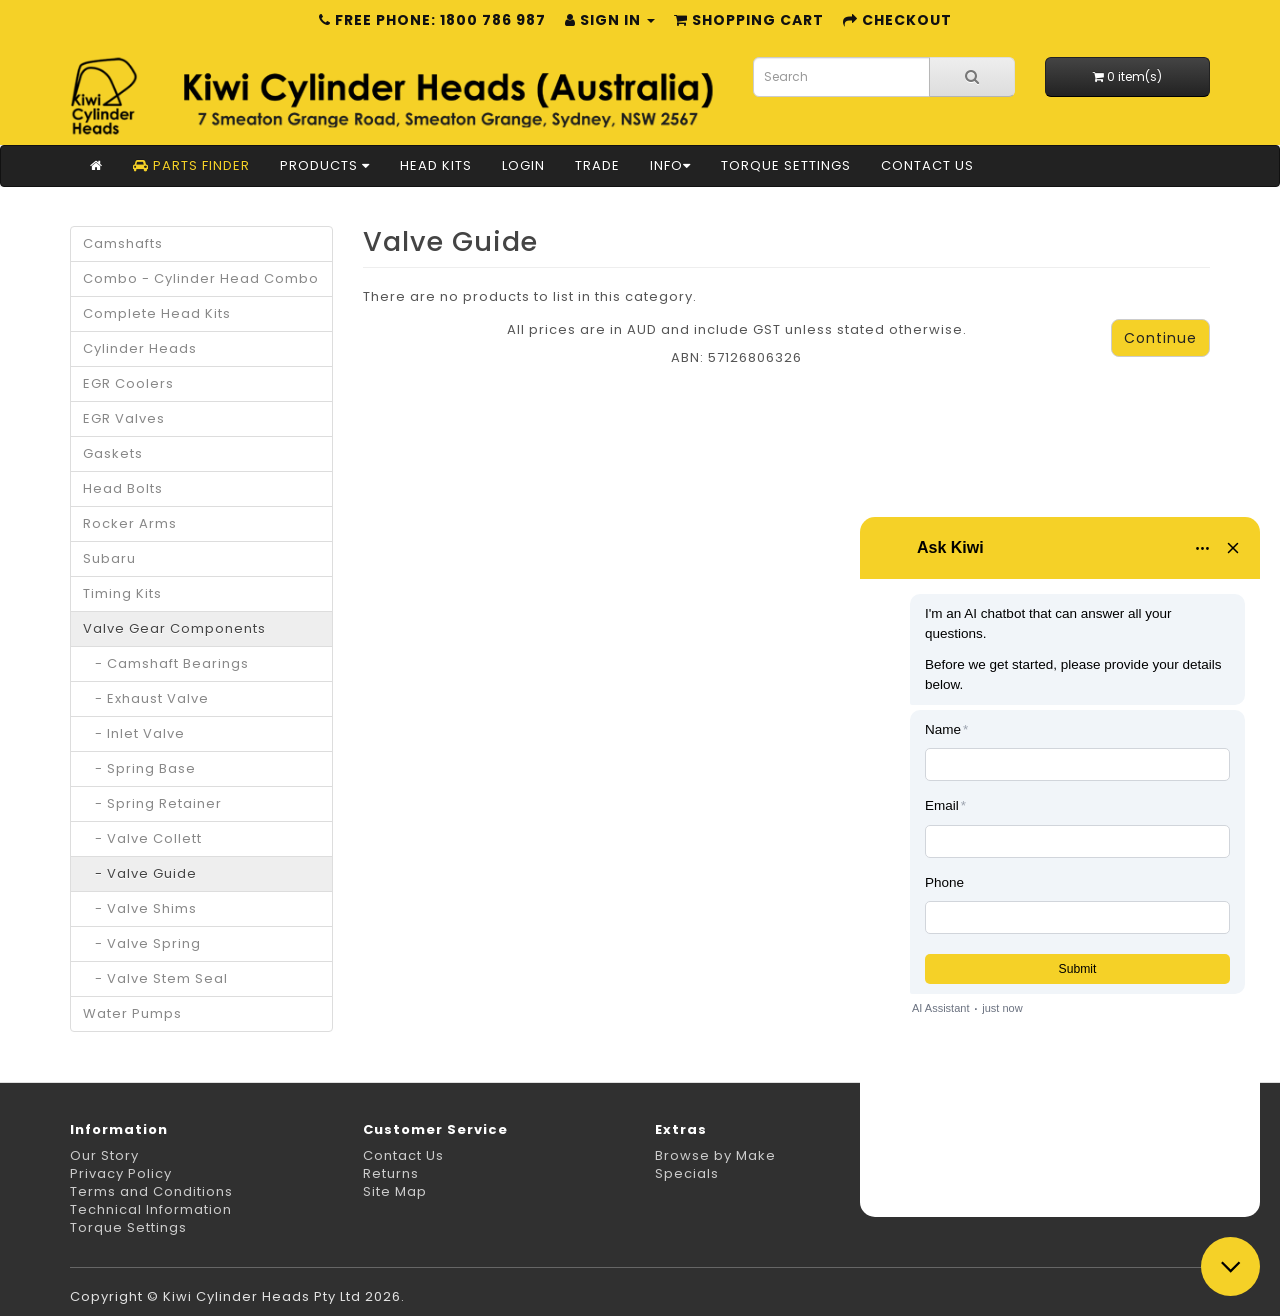 This screenshot has height=1316, width=1280. I want to click on Trade, so click(597, 165).